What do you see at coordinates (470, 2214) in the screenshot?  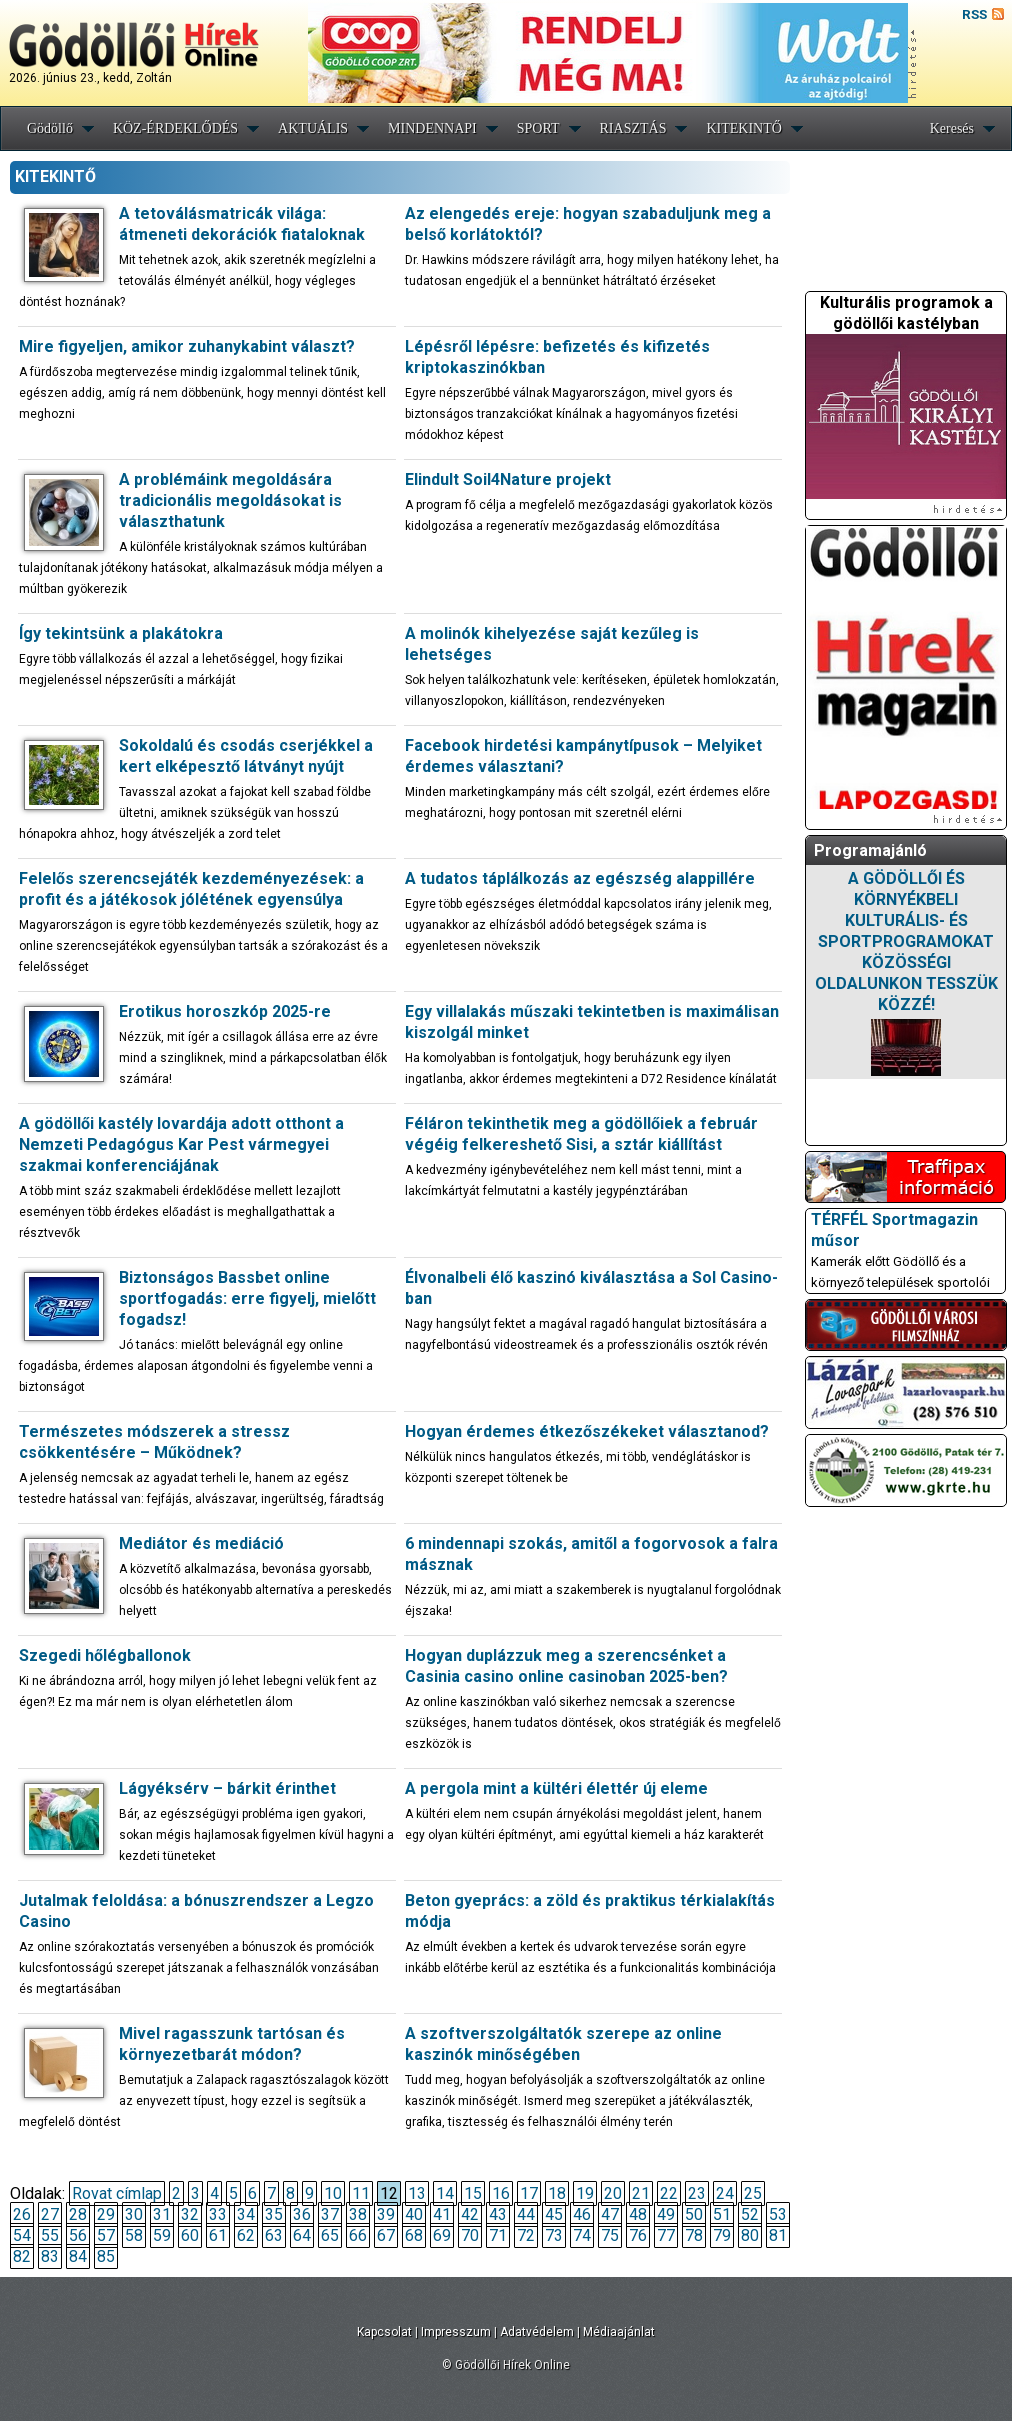 I see `42` at bounding box center [470, 2214].